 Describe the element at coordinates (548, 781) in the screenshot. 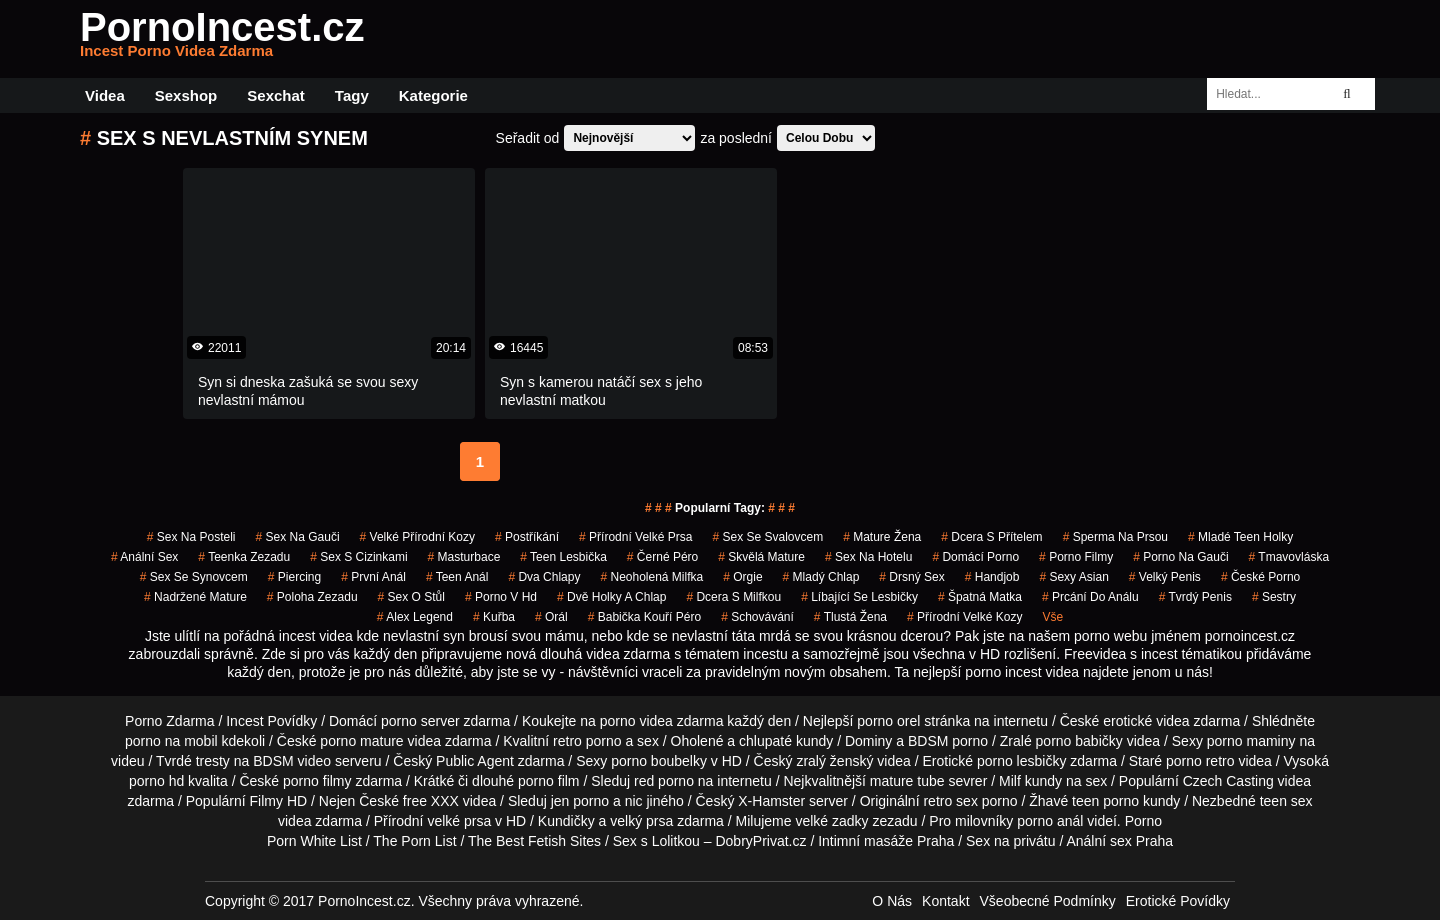

I see `porno film` at that location.